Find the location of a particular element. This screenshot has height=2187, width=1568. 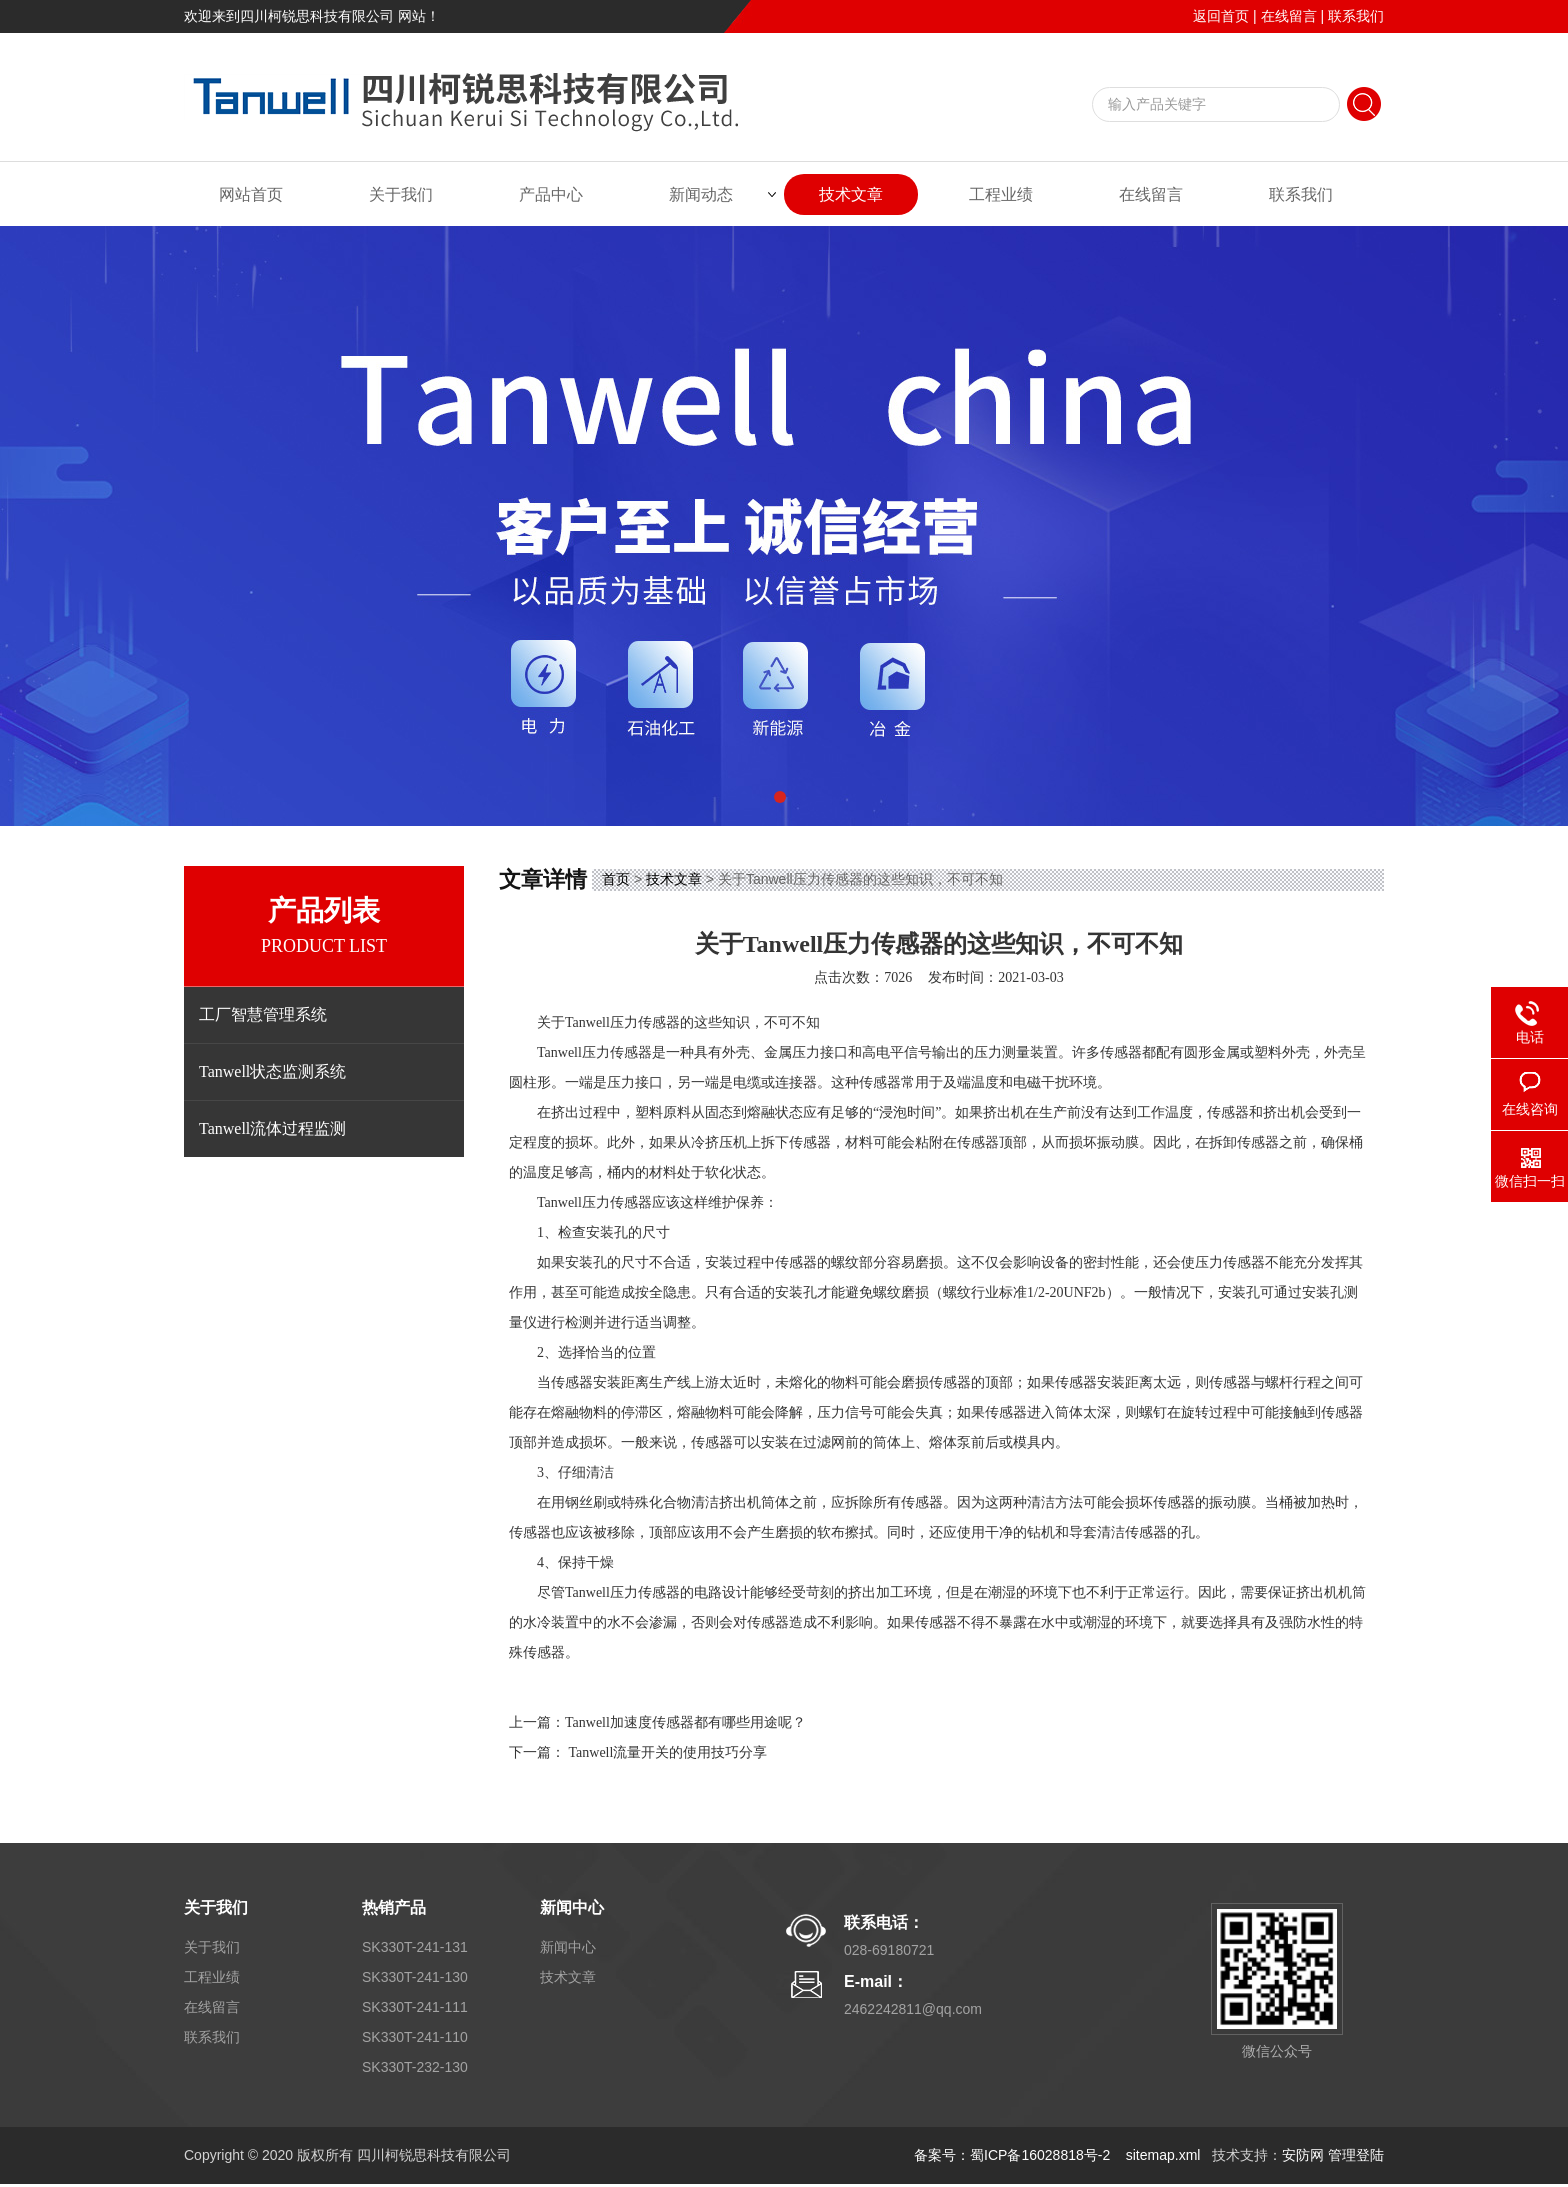

返回首页 is located at coordinates (1221, 16).